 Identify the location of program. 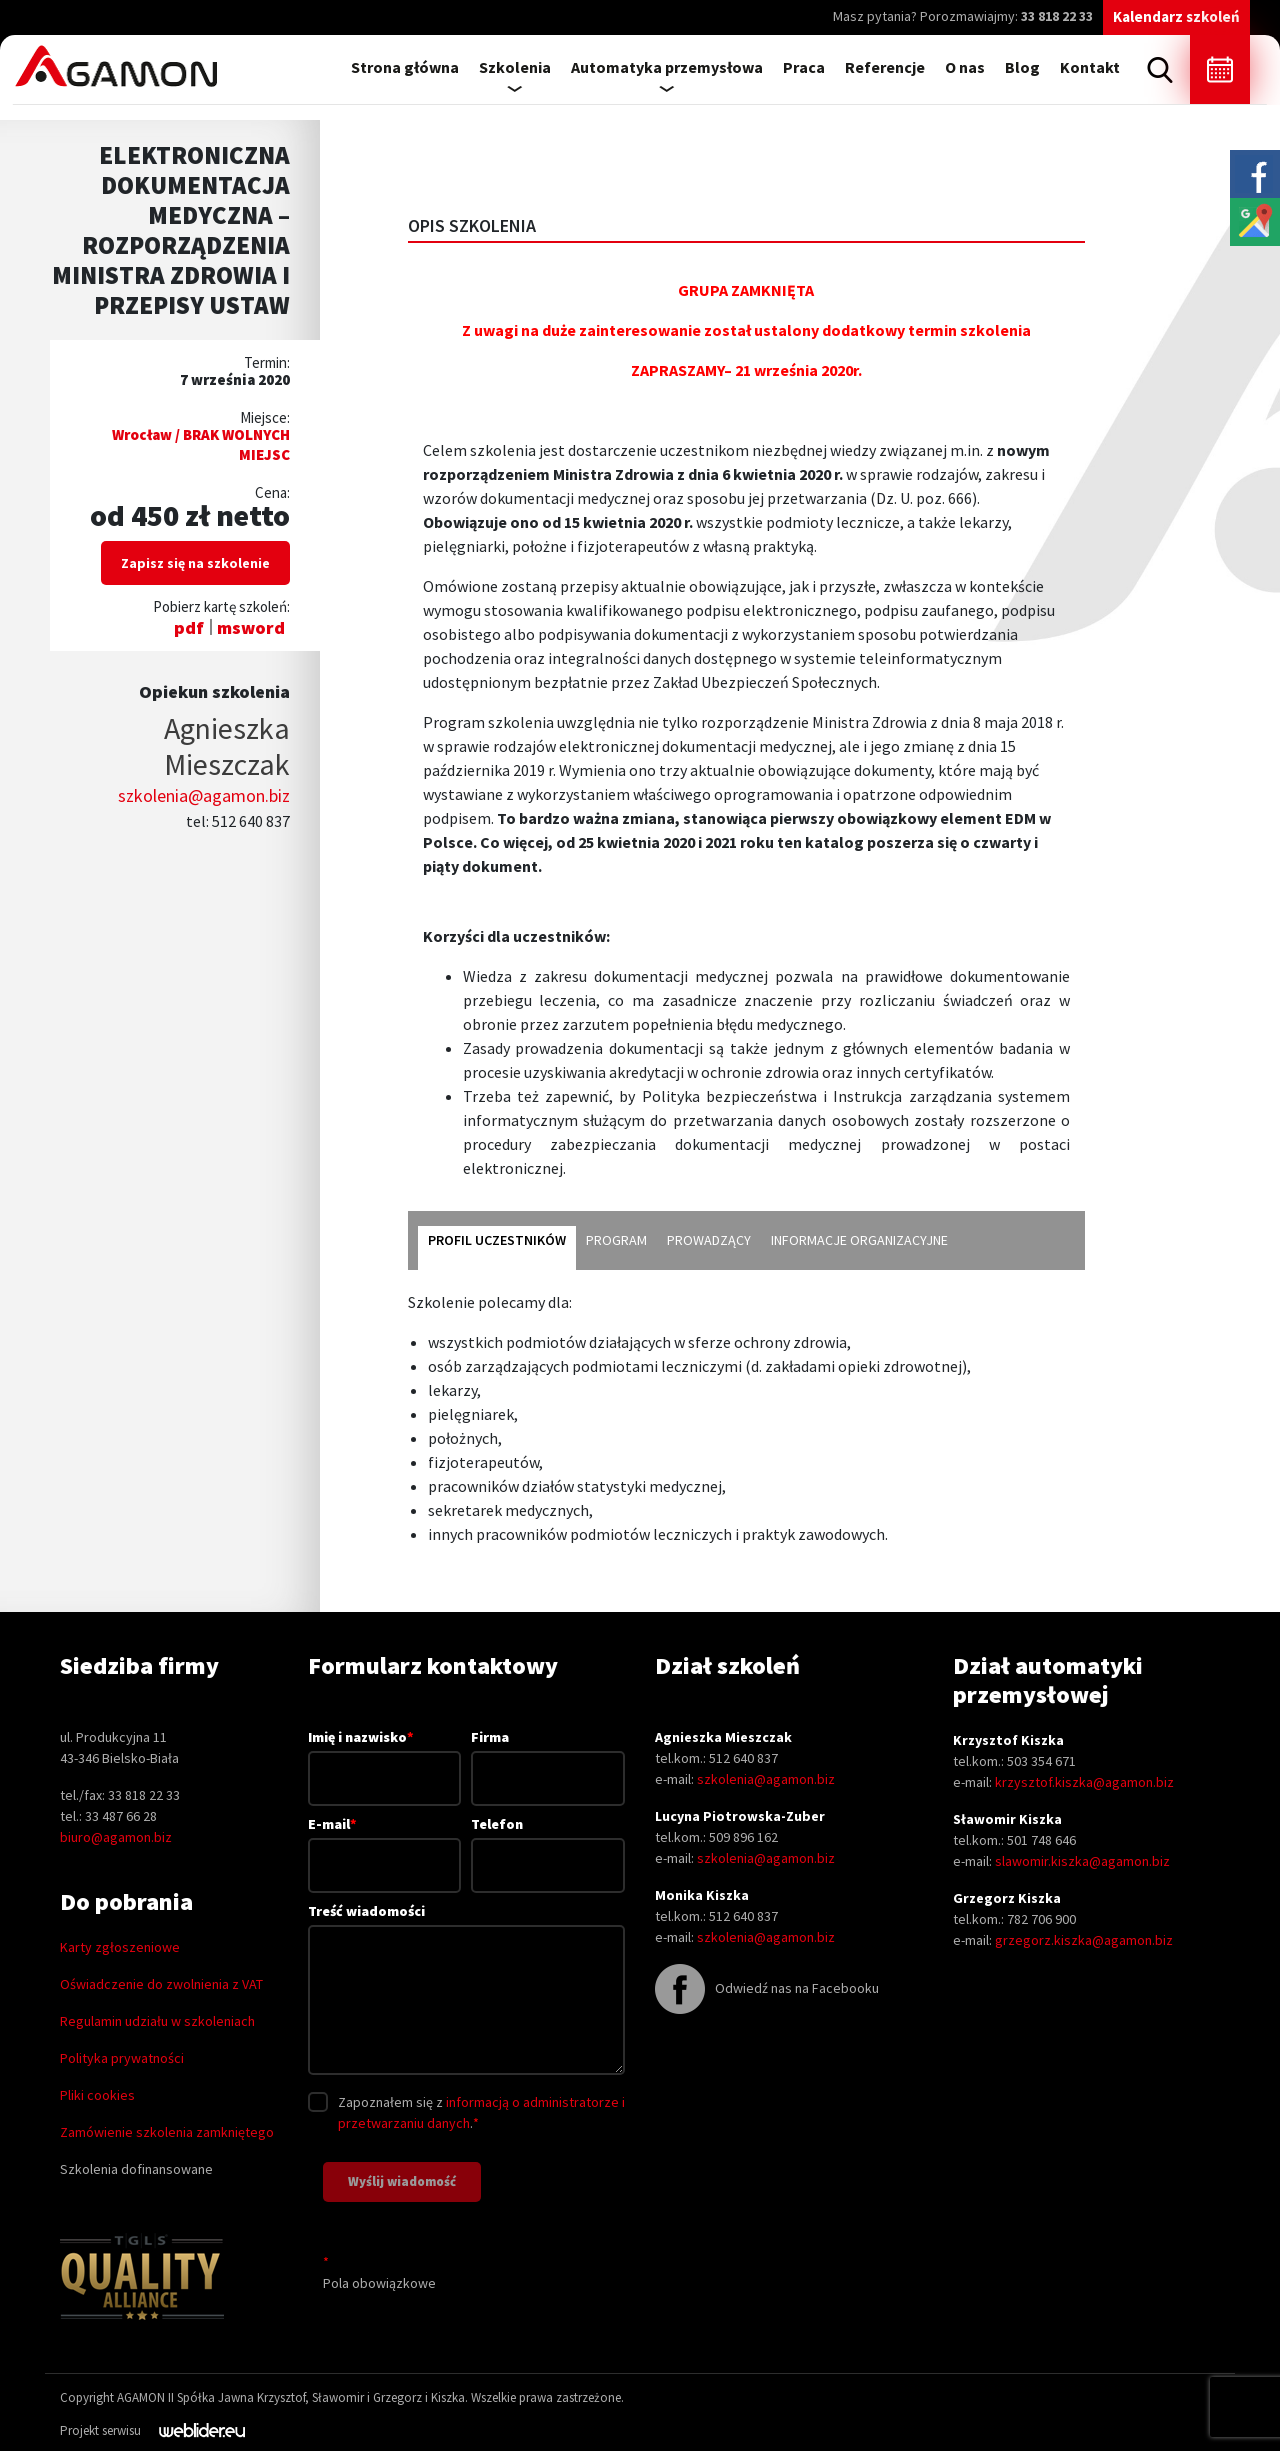
(616, 1240).